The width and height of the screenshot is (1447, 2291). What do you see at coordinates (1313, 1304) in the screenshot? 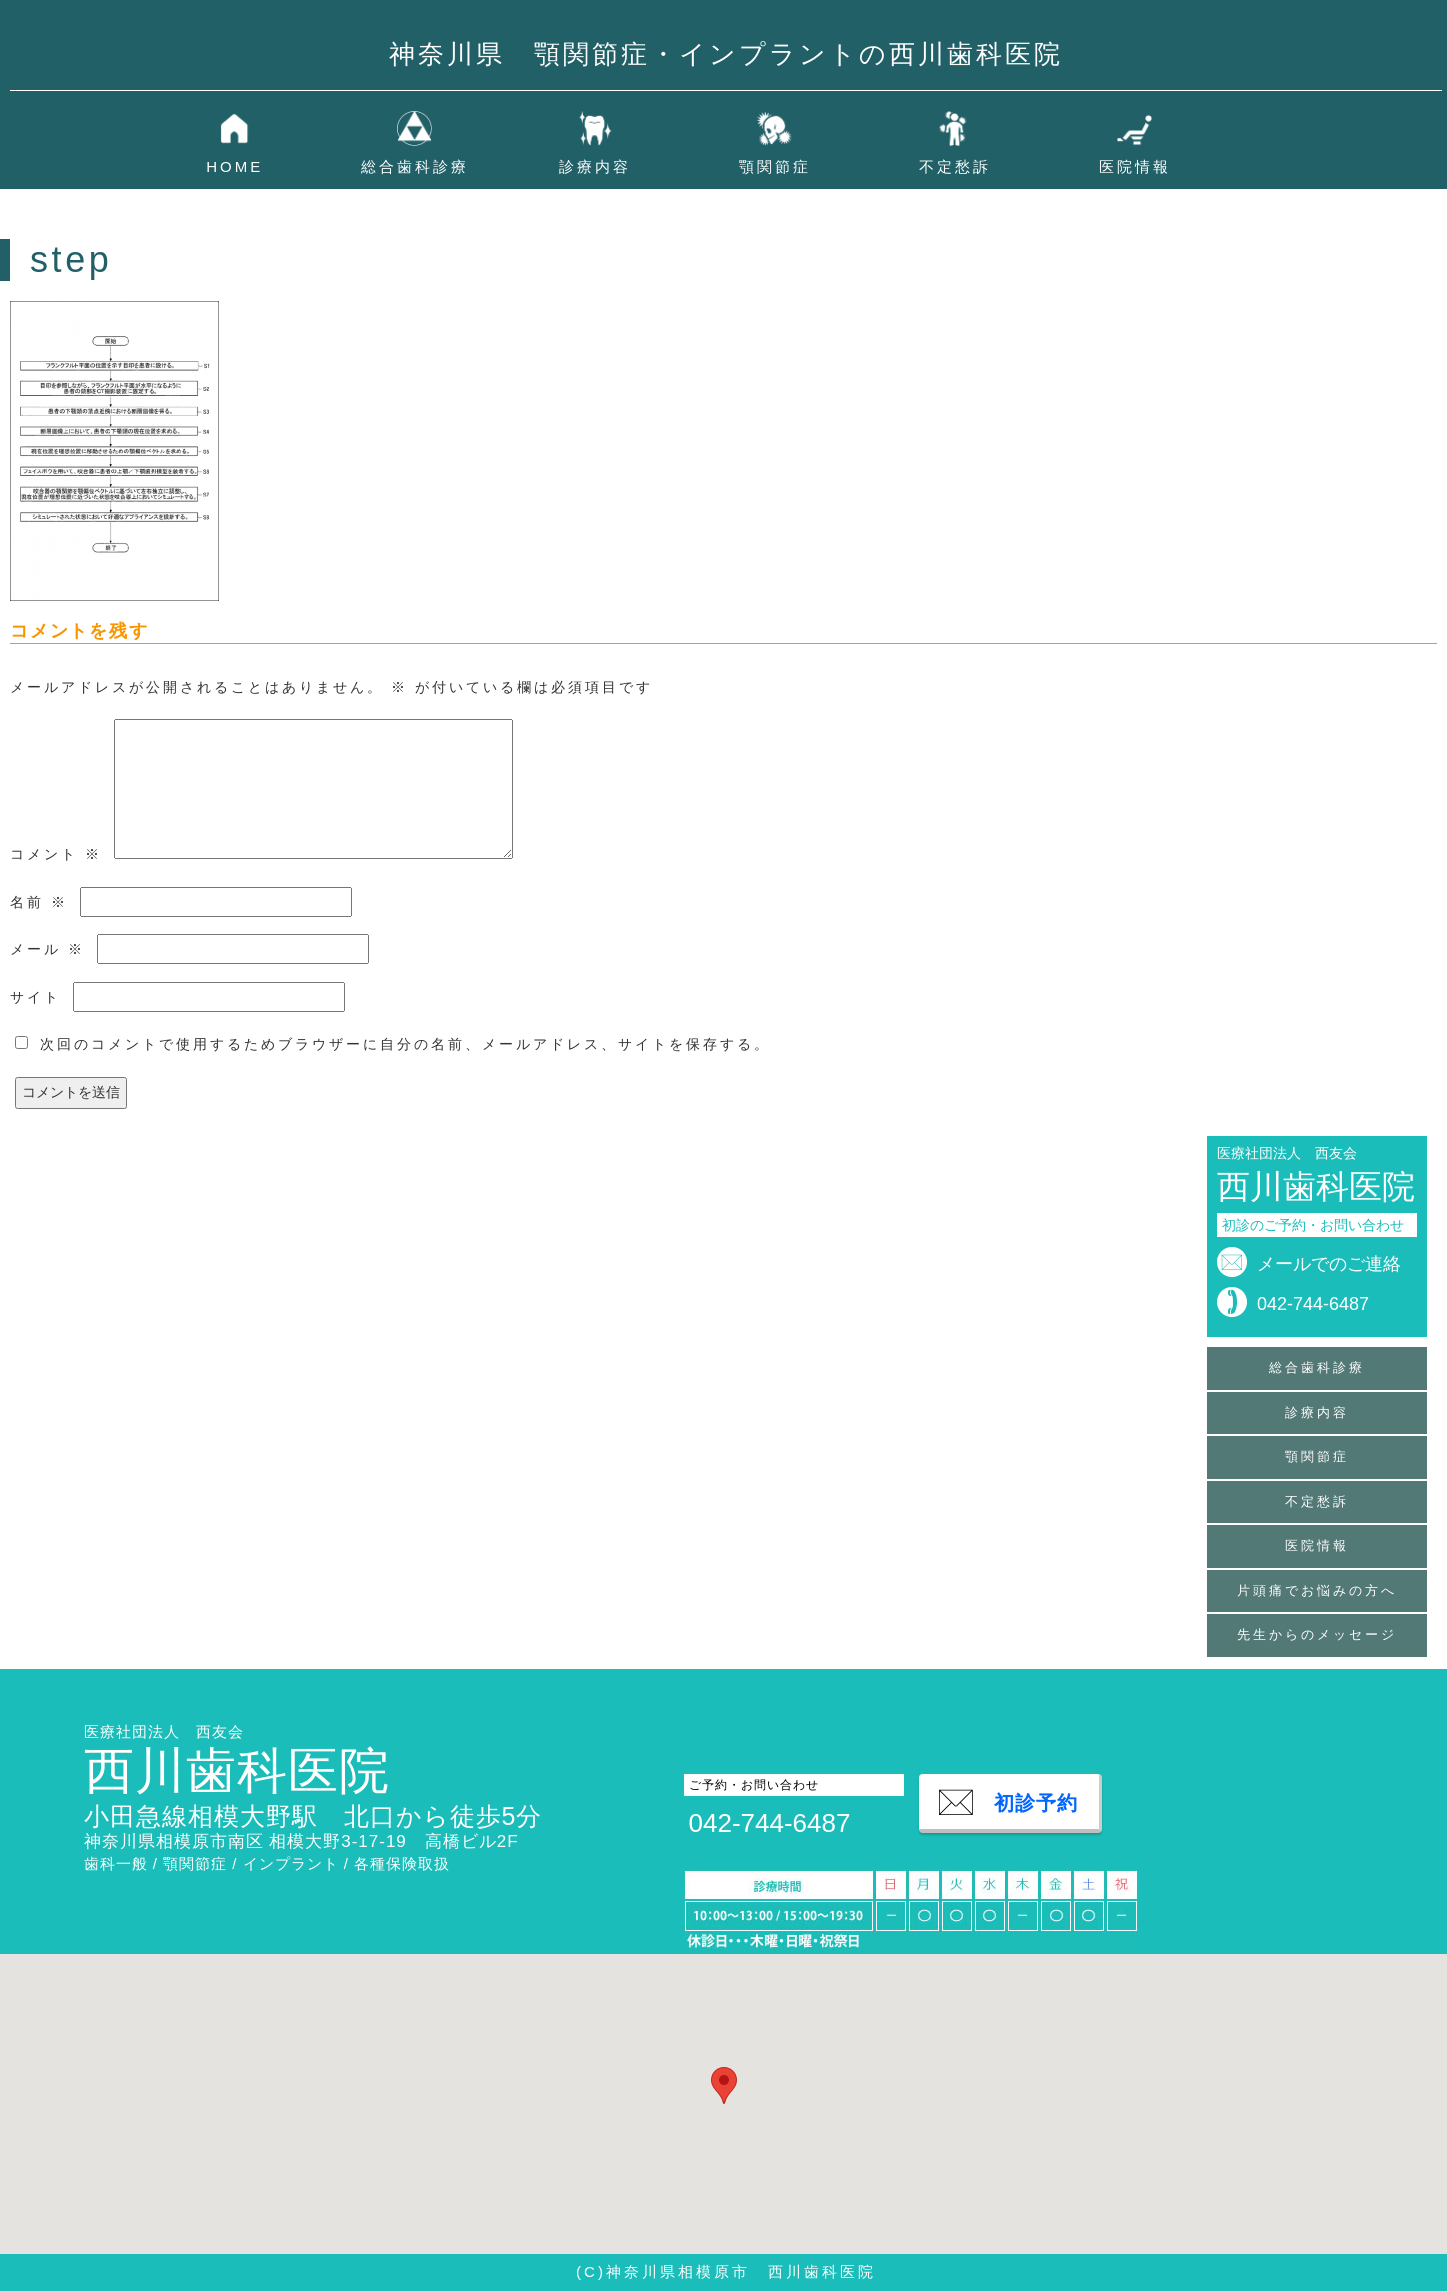
I see `042-744-6487` at bounding box center [1313, 1304].